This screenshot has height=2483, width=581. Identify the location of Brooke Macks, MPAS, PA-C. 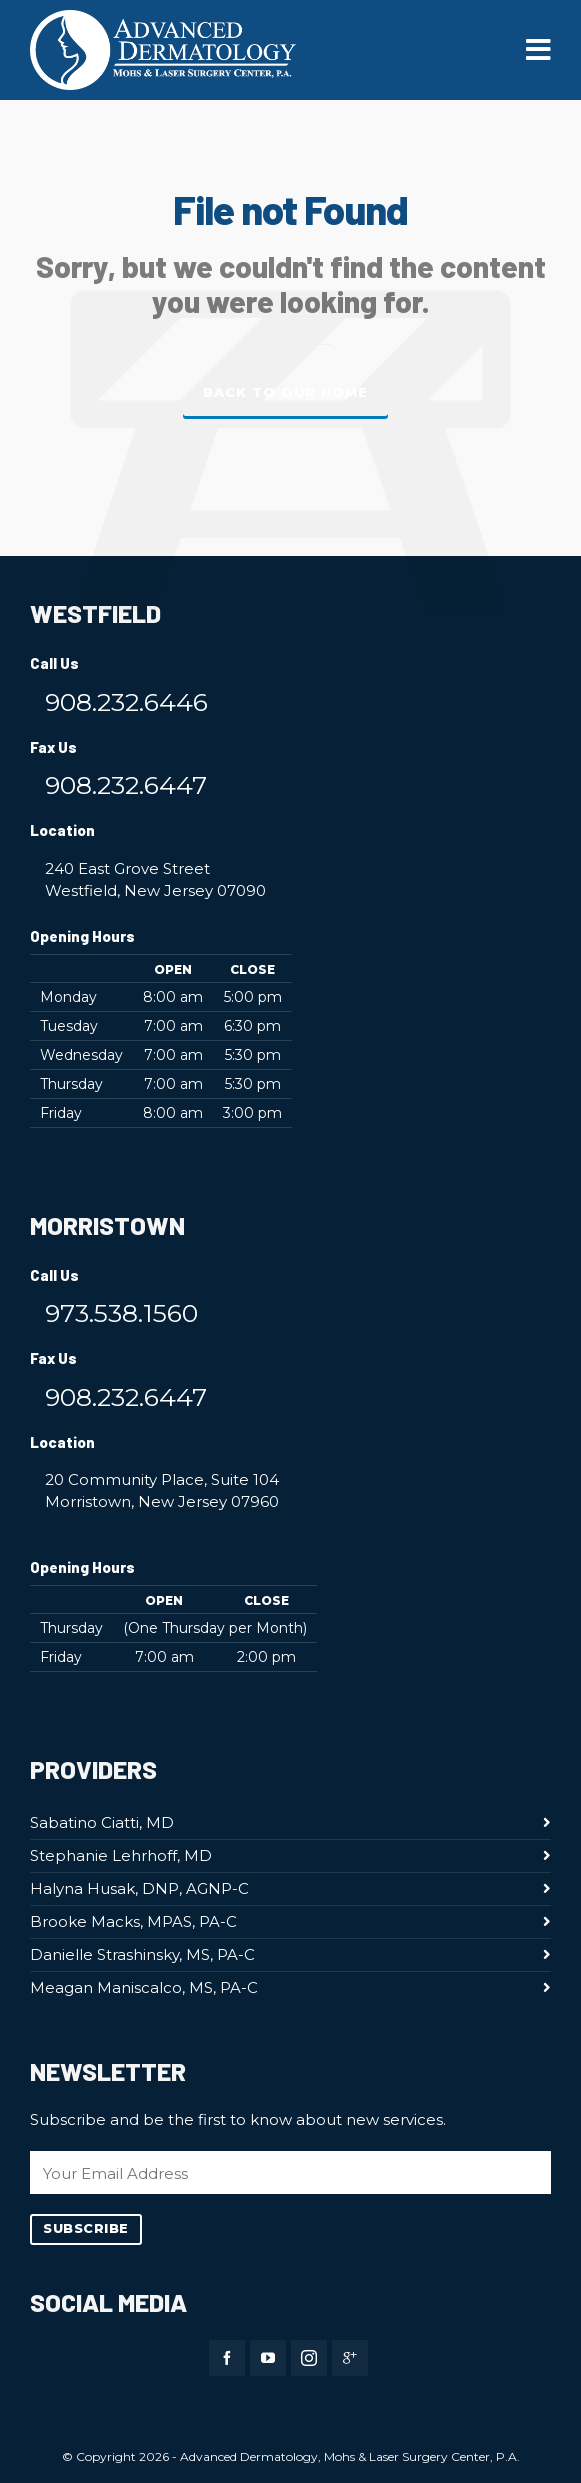
(133, 1921).